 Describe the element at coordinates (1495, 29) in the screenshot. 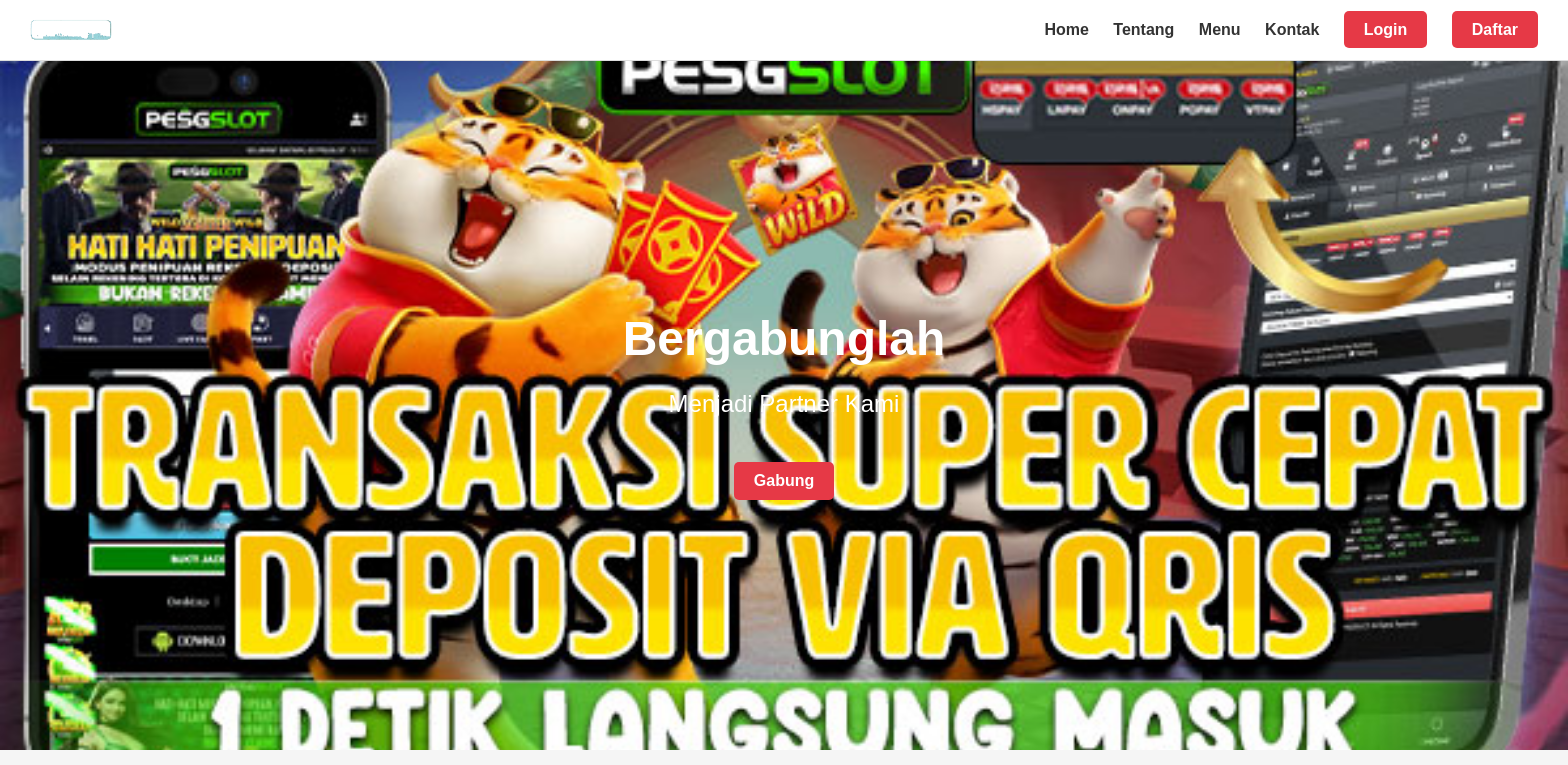

I see `Daftar` at that location.